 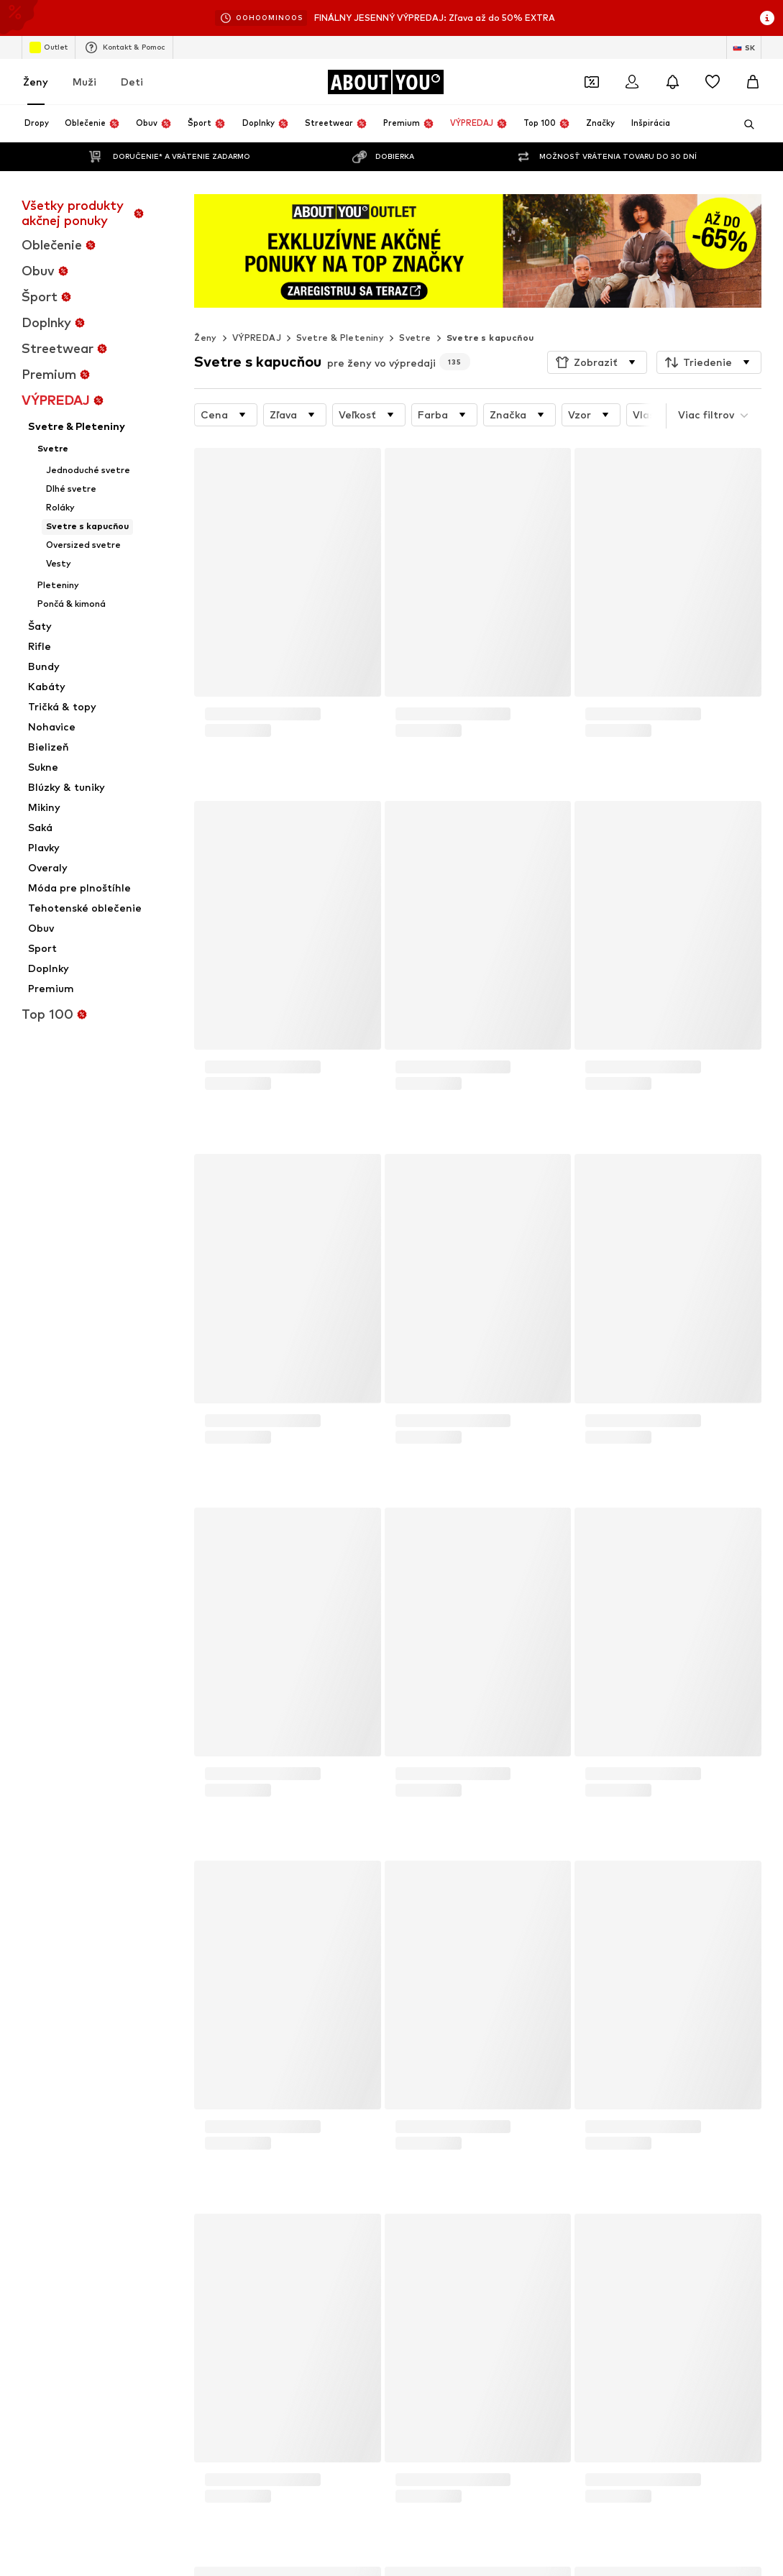 What do you see at coordinates (84, 81) in the screenshot?
I see `Muži` at bounding box center [84, 81].